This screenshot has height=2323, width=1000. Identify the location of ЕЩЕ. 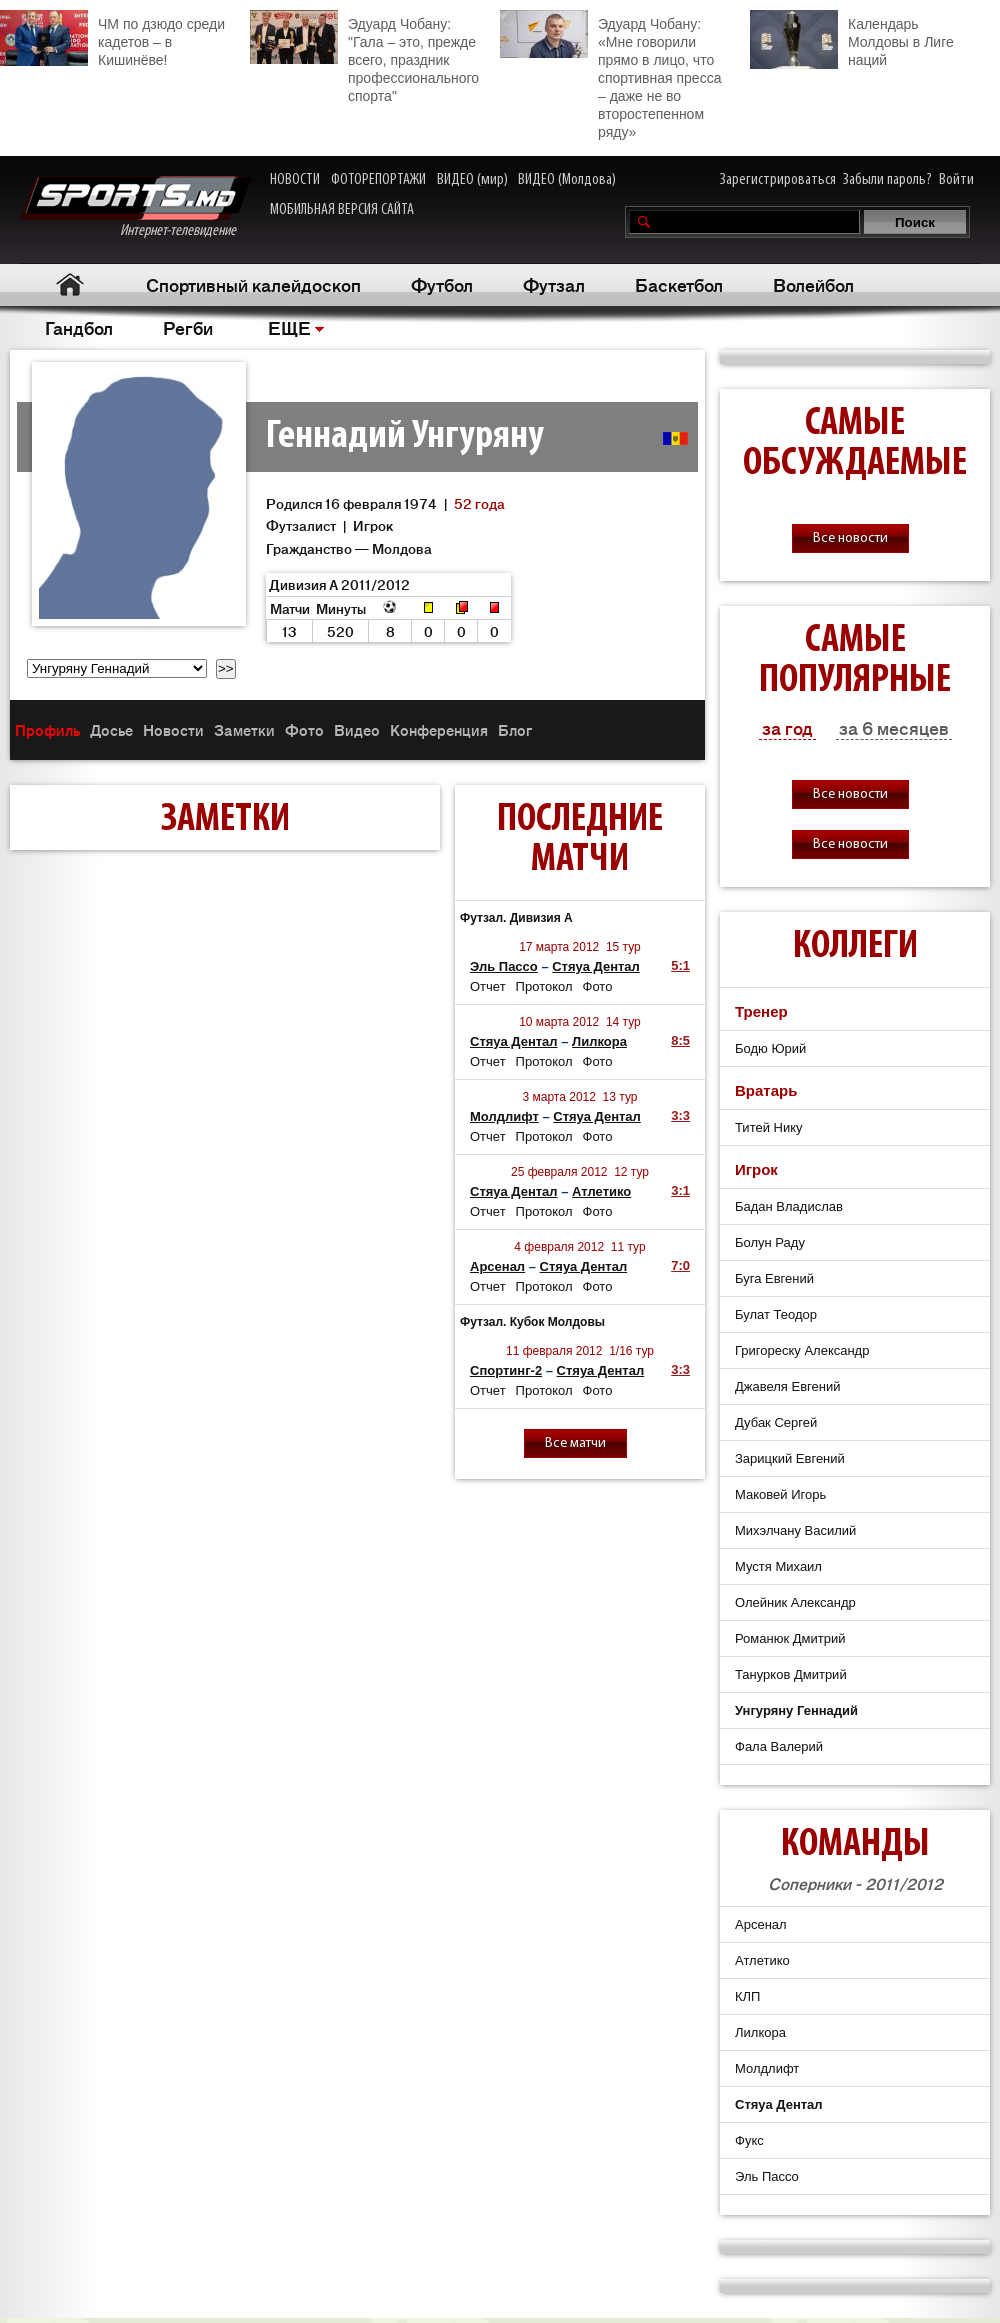
(289, 327).